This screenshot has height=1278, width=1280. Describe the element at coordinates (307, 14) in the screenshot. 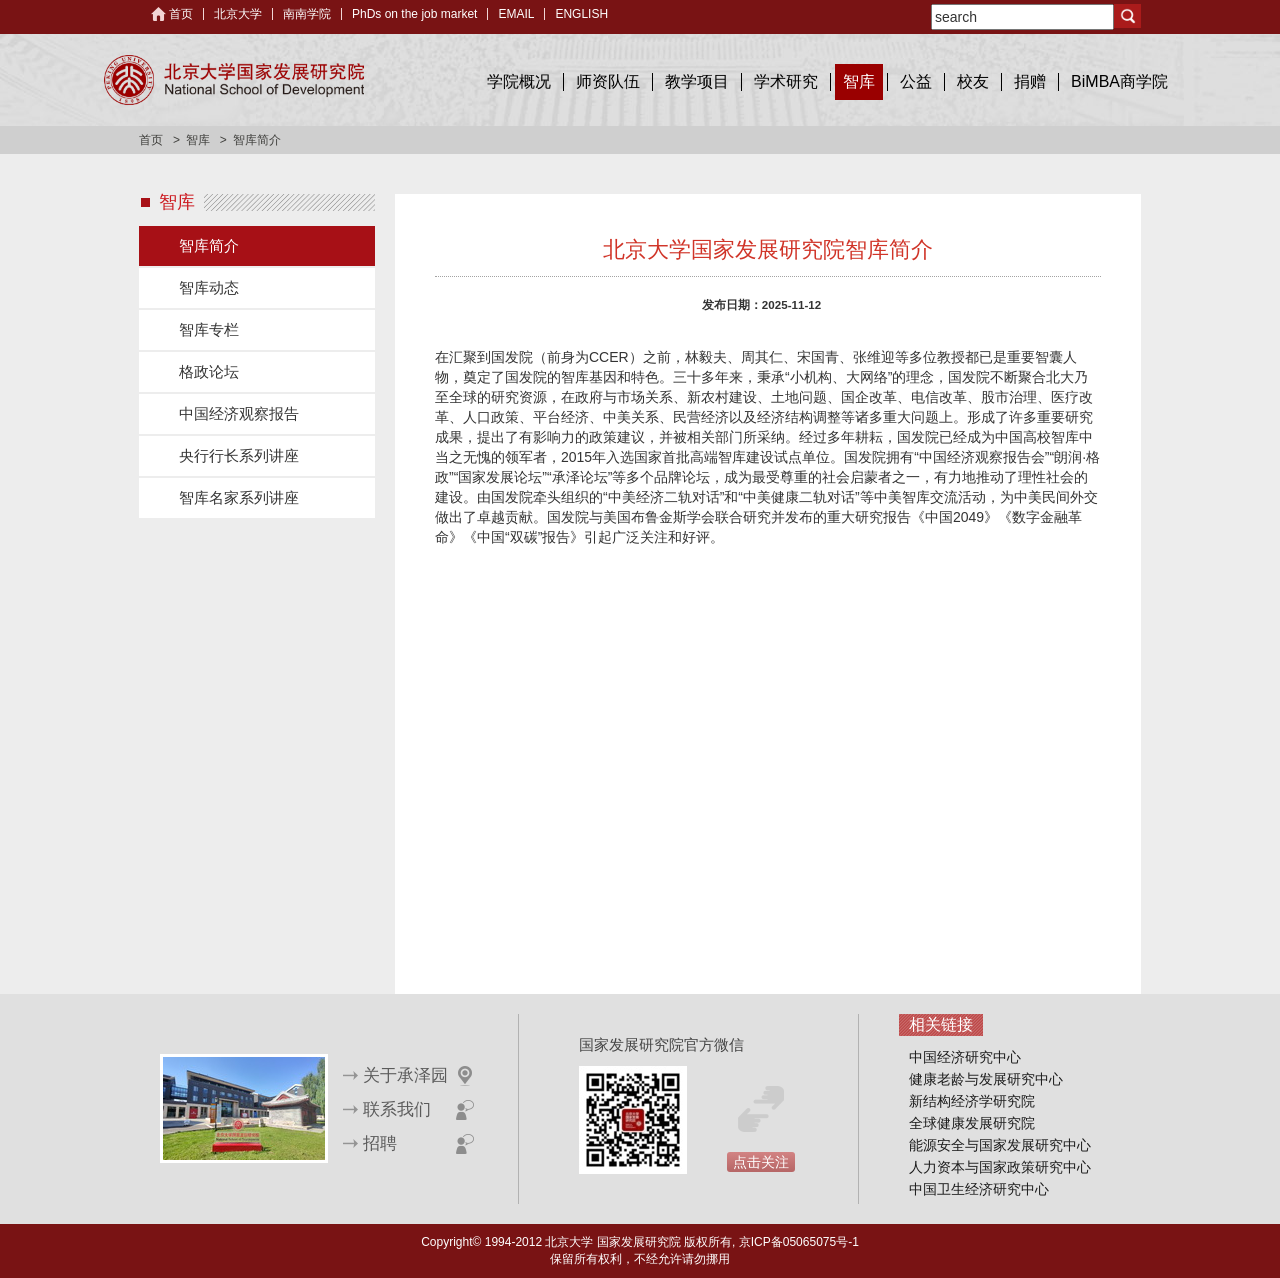

I see `南南学院` at that location.